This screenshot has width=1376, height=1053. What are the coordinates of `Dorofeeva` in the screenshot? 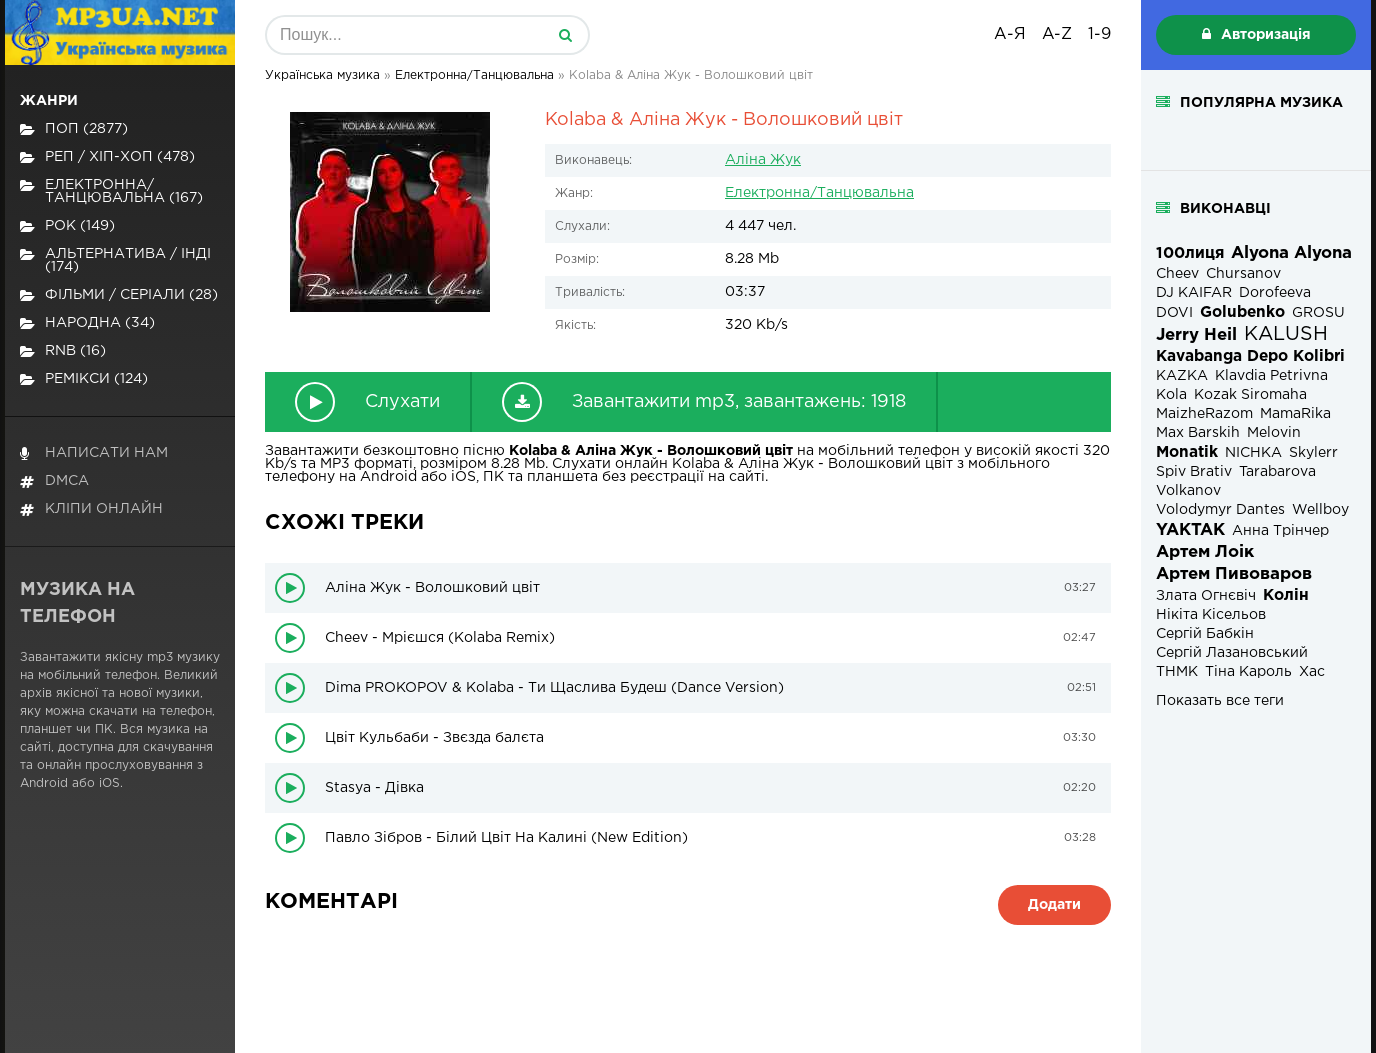 It's located at (1275, 293).